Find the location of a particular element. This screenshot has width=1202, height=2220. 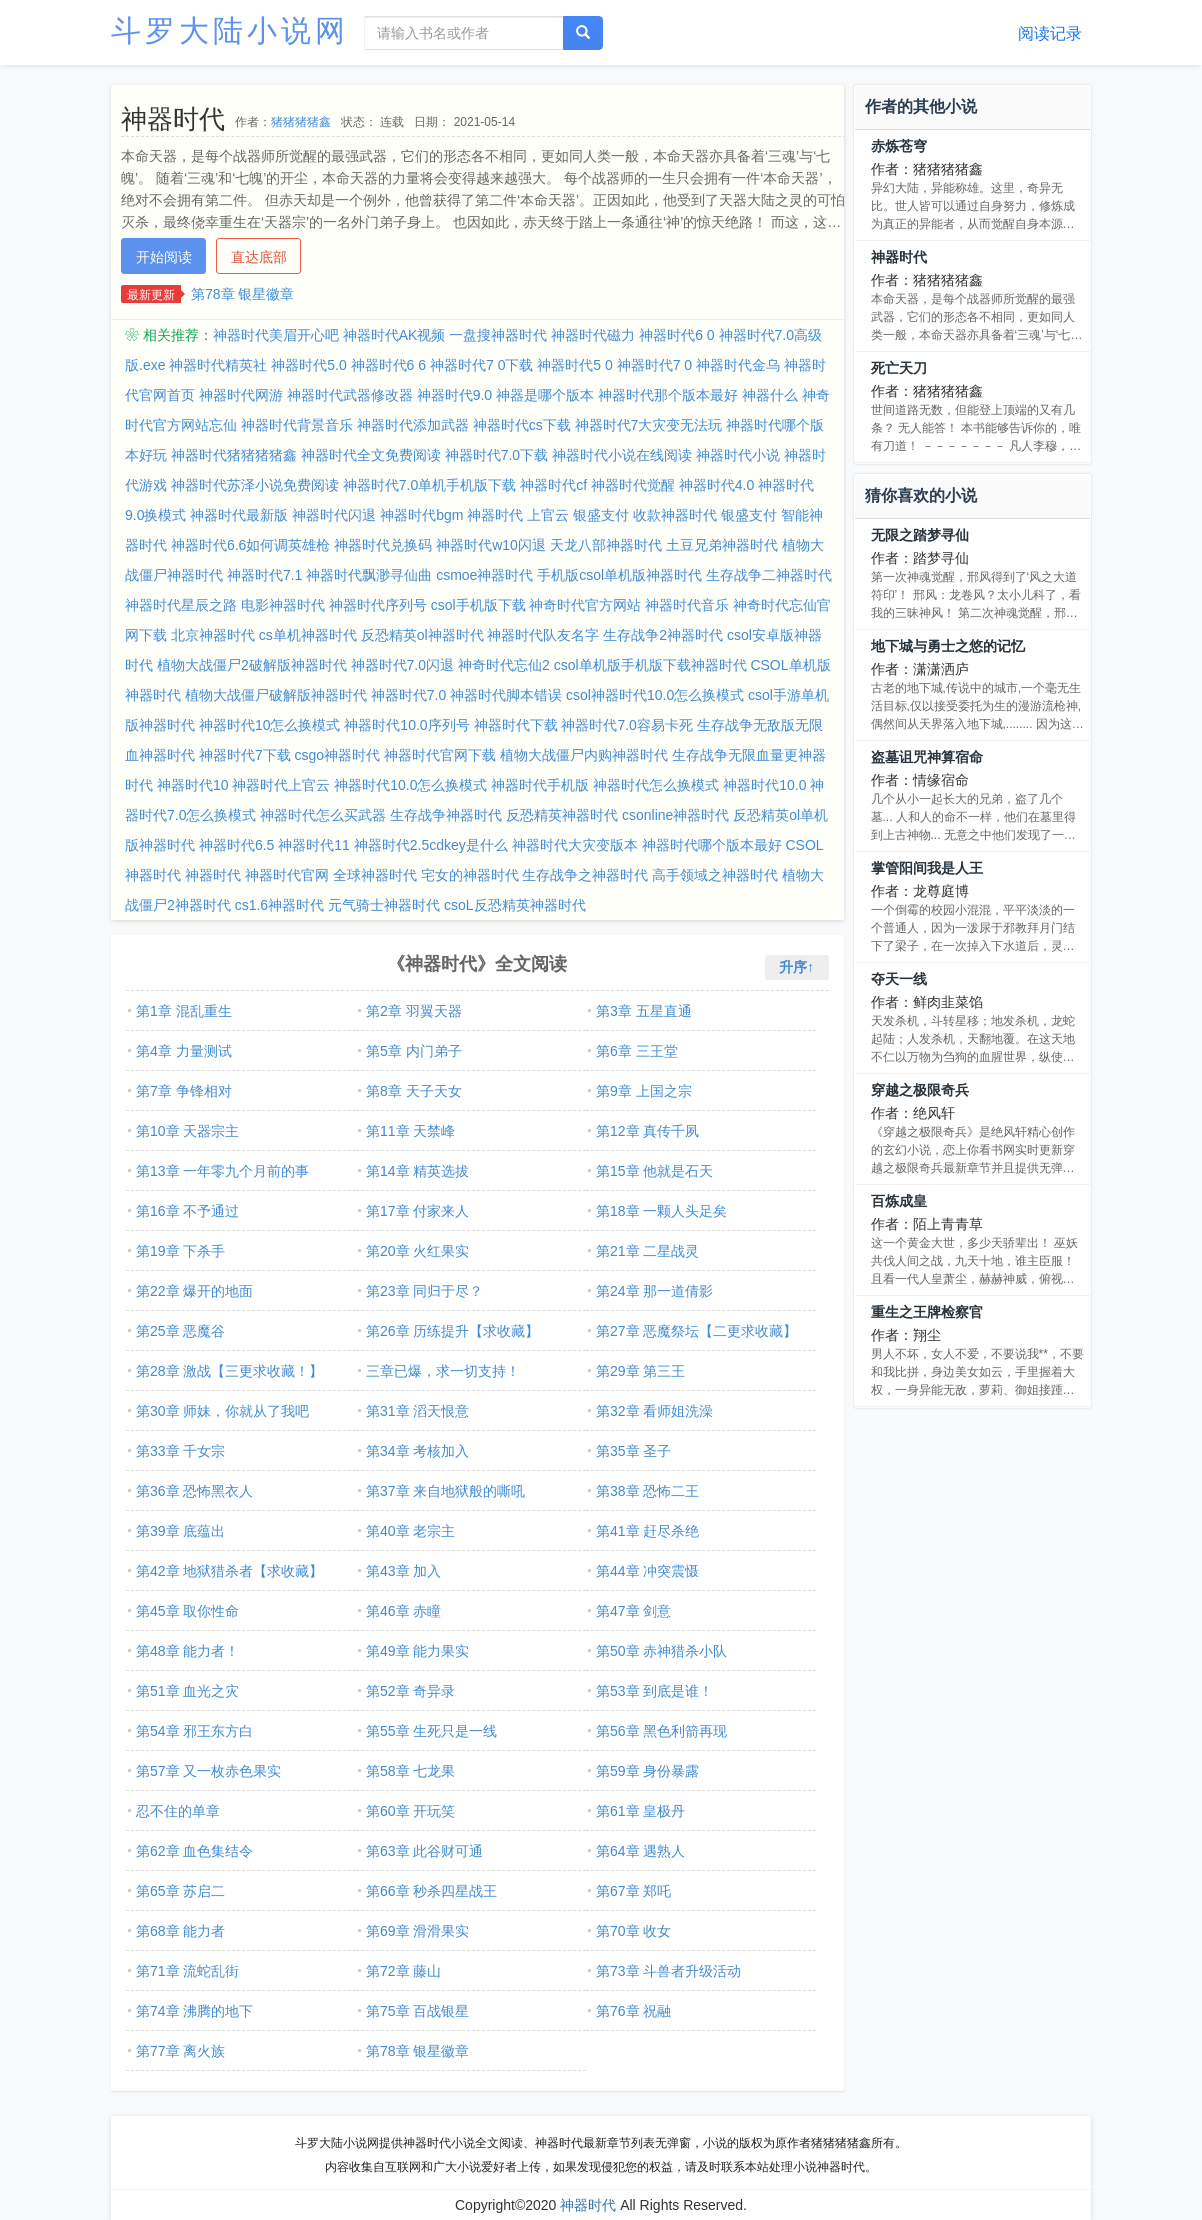

神器时代6 0 is located at coordinates (676, 335).